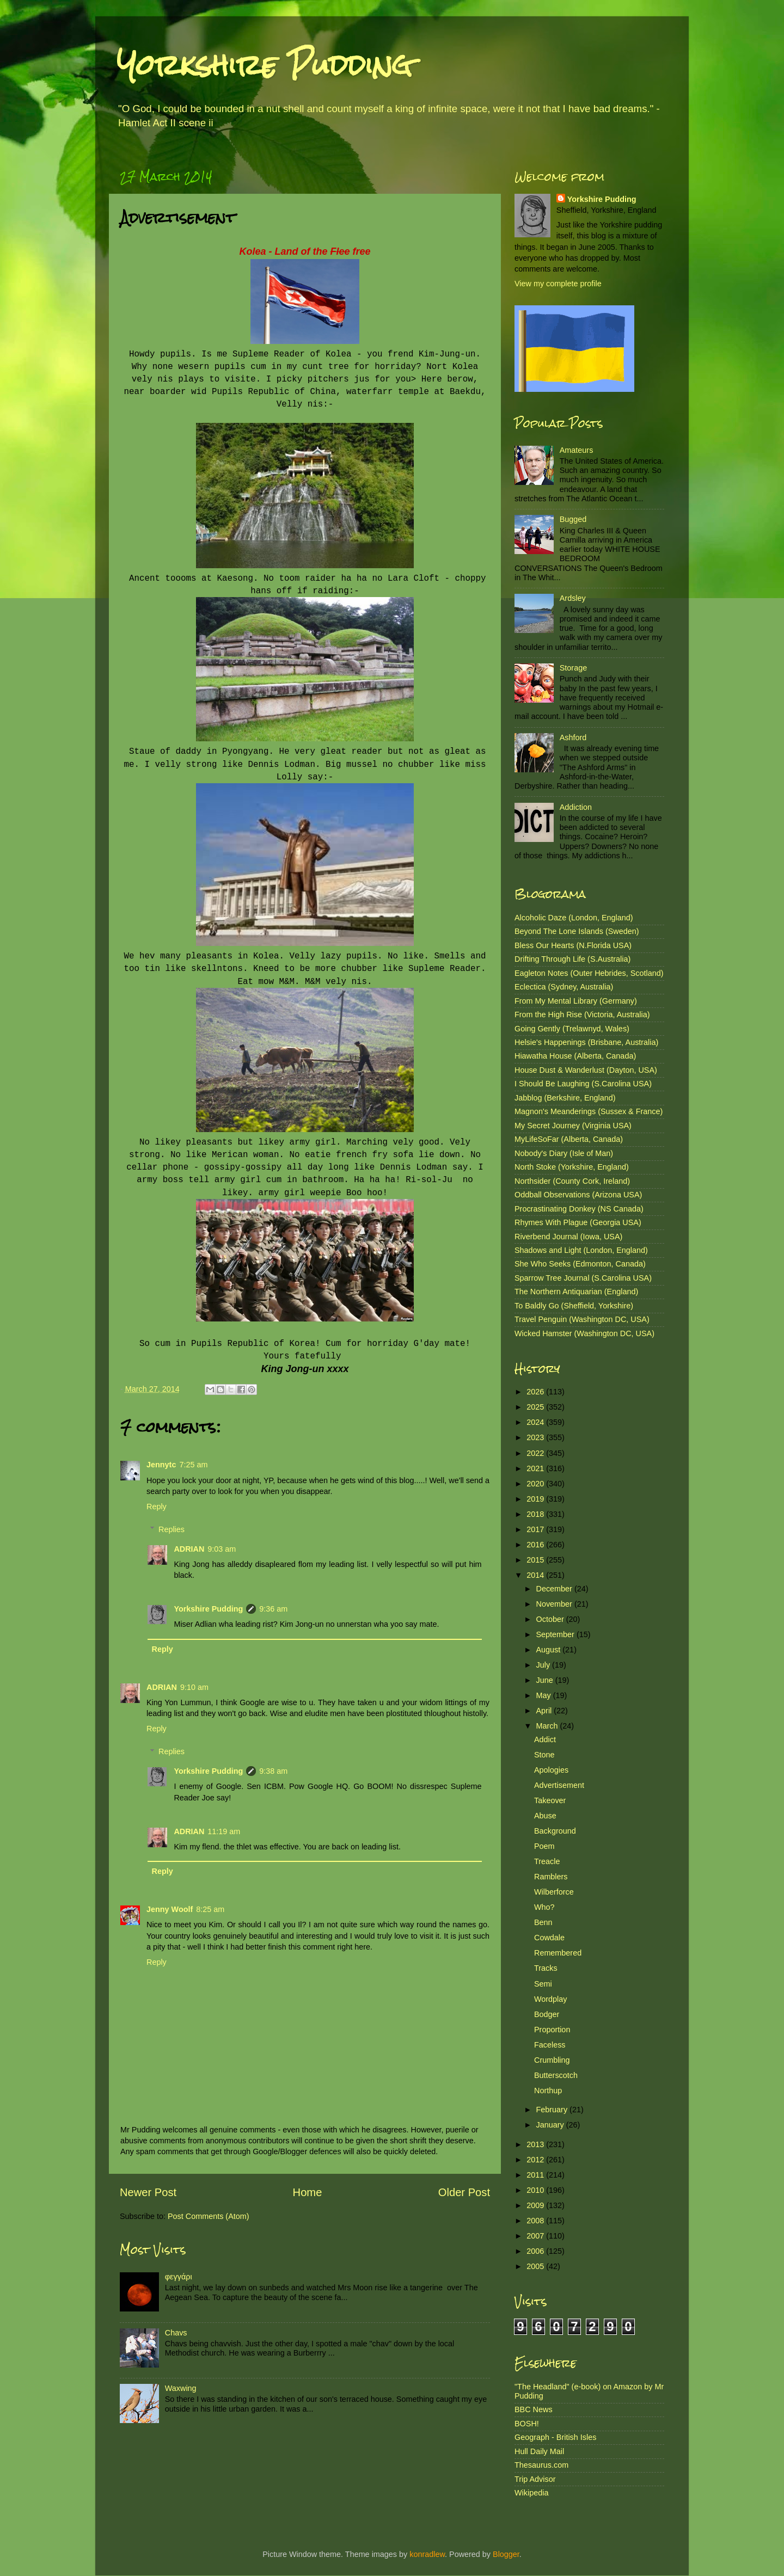 Image resolution: width=784 pixels, height=2576 pixels. I want to click on Yorkshire Pudding, so click(264, 65).